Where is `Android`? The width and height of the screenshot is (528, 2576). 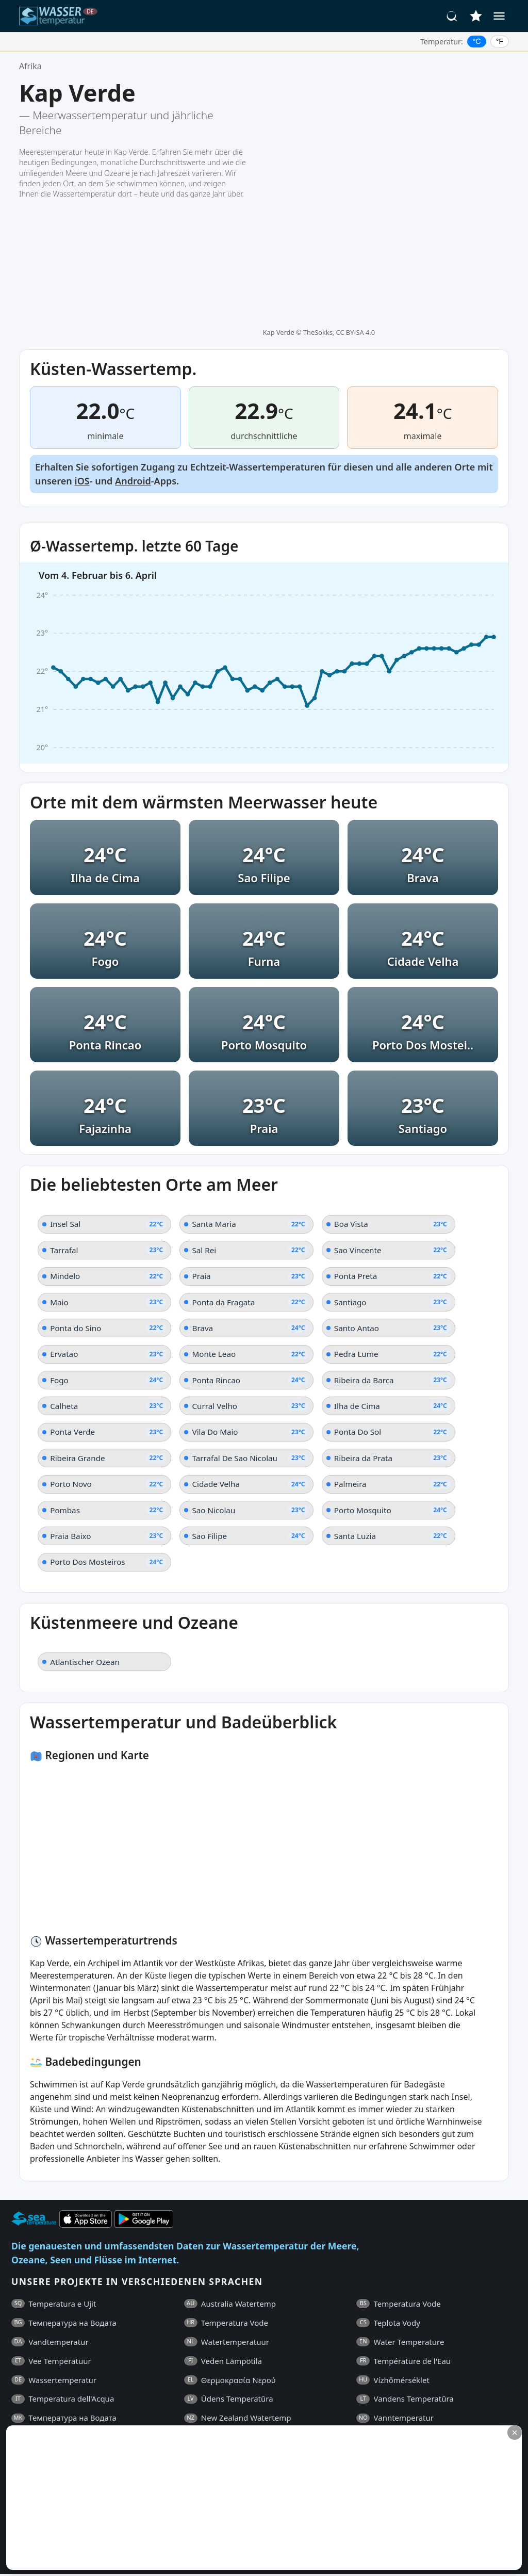
Android is located at coordinates (133, 343).